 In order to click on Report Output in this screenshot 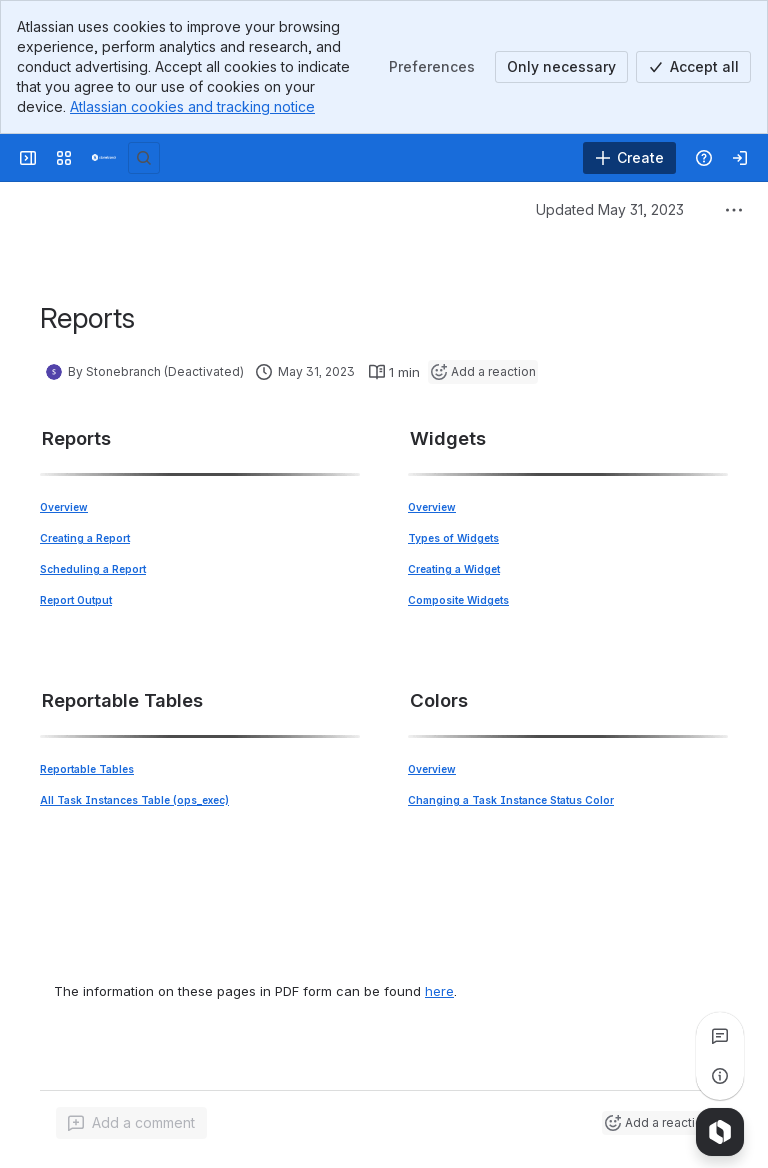, I will do `click(76, 600)`.